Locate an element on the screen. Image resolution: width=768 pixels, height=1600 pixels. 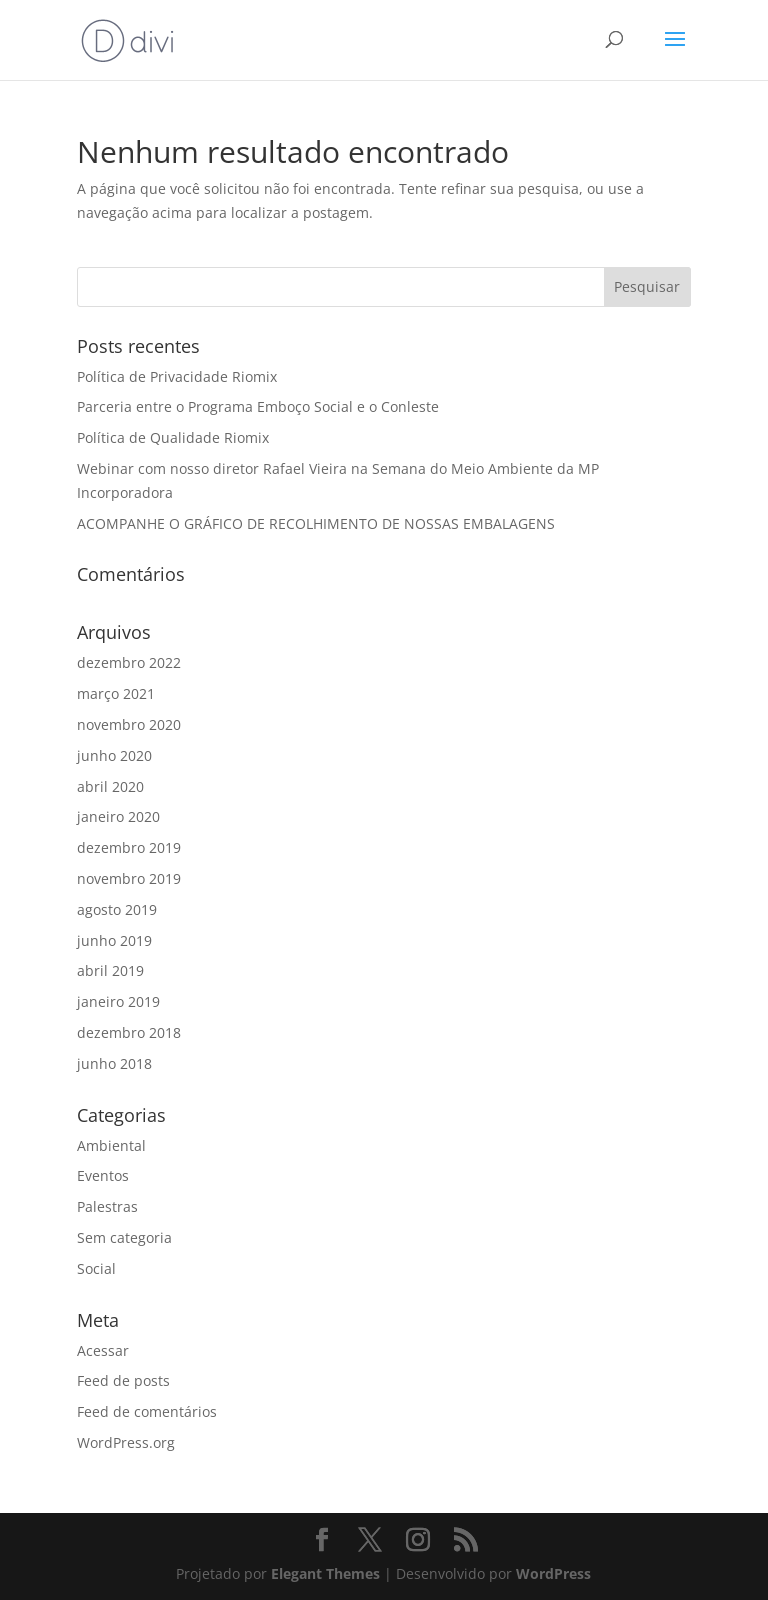
junho 2019 is located at coordinates (114, 940).